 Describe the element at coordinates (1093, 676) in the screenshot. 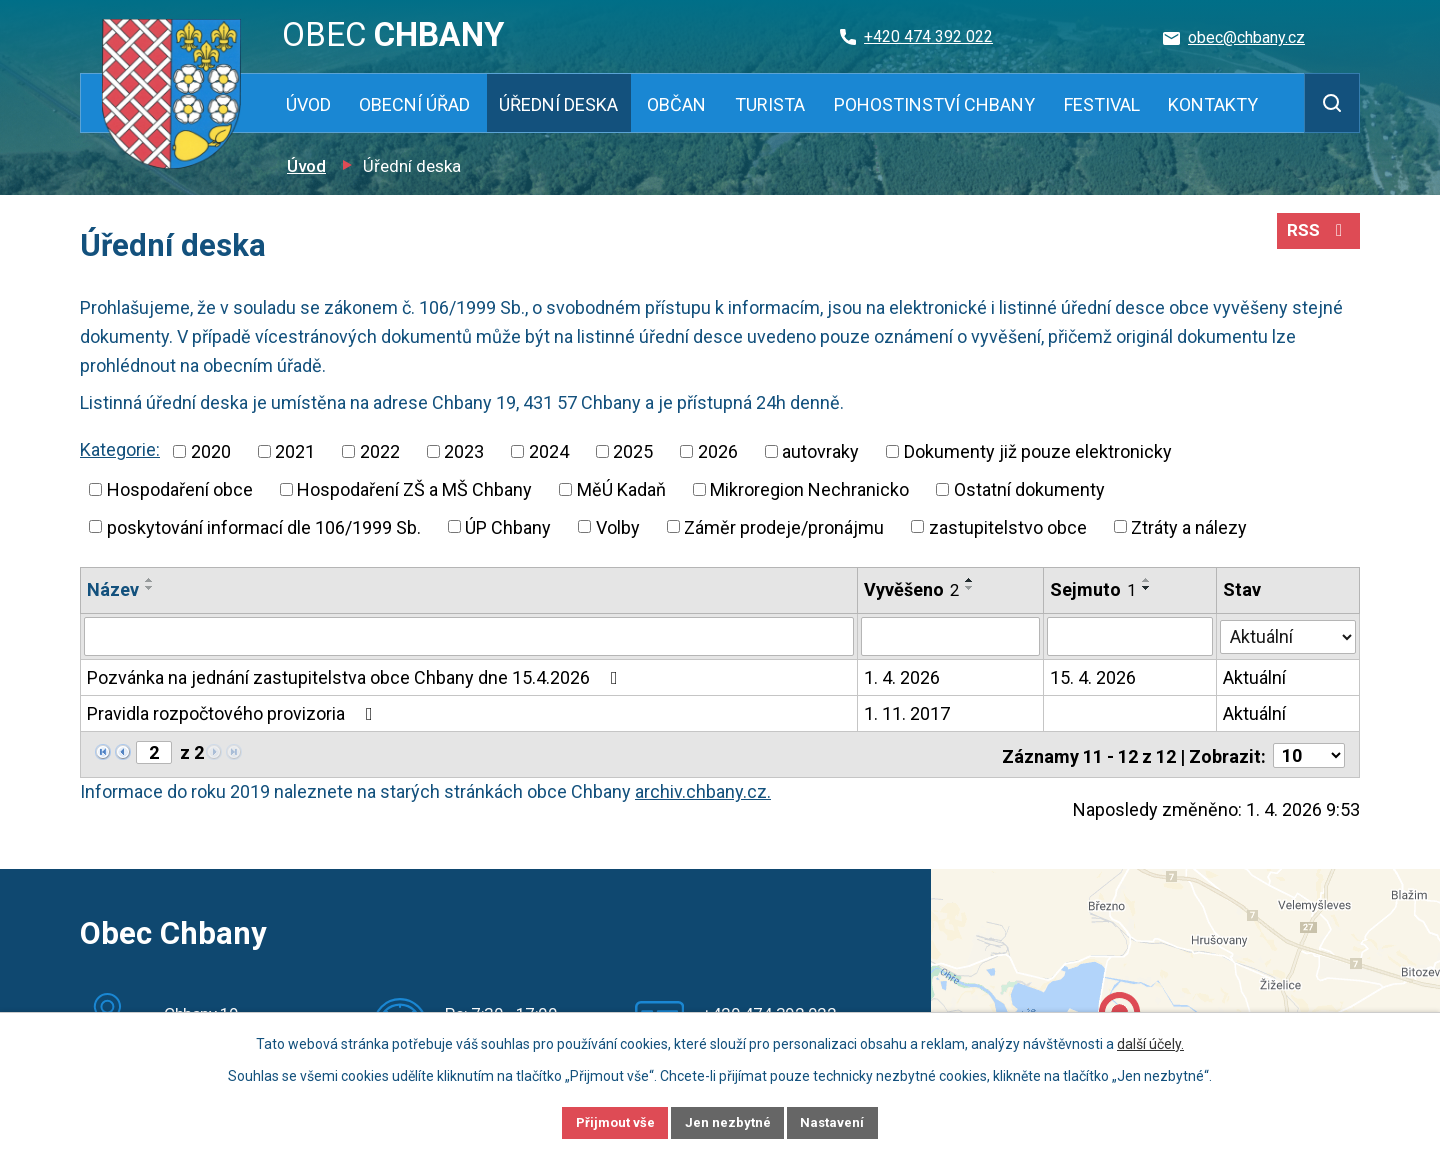

I see `15. 4. 2026` at that location.